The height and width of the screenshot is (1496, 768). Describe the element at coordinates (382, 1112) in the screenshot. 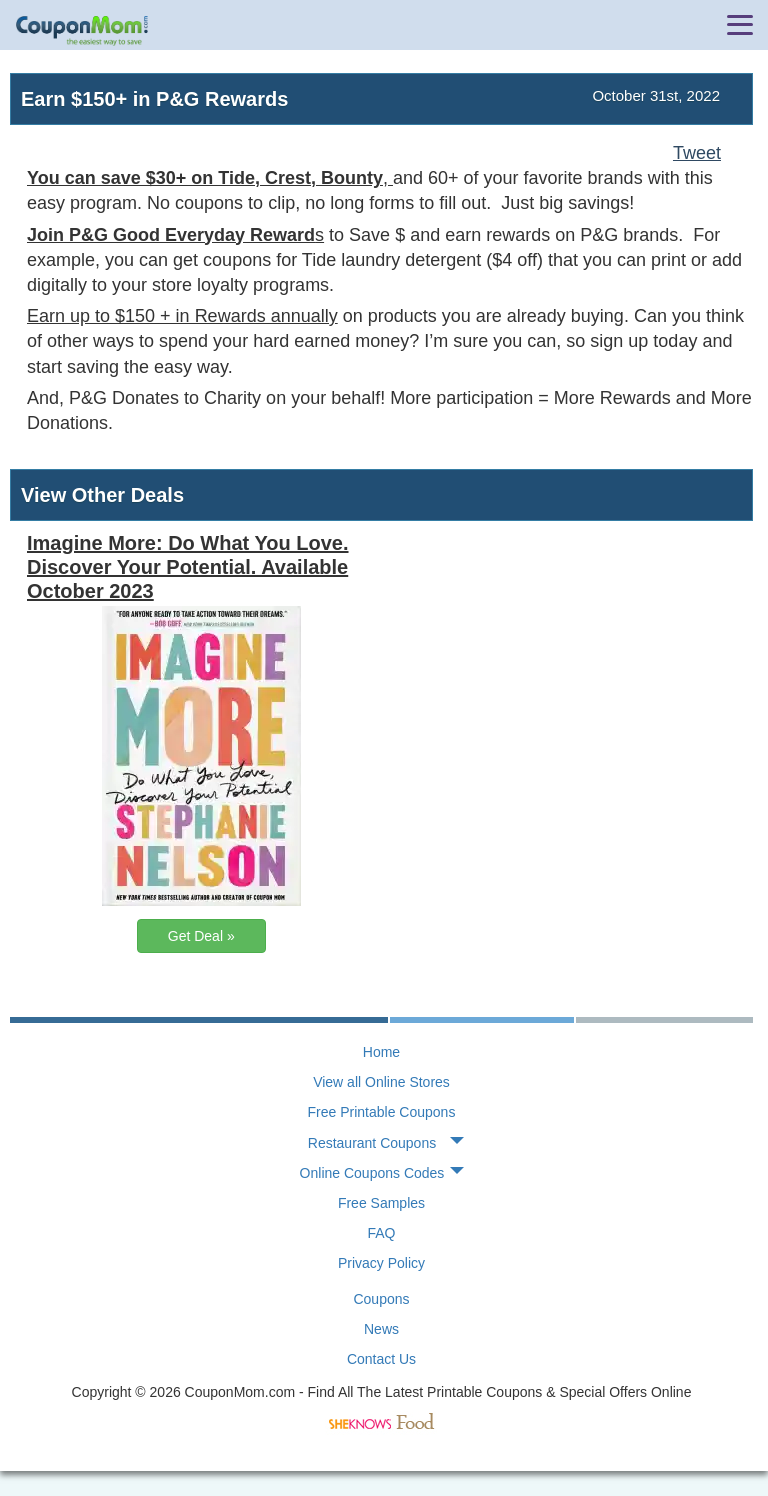

I see `Free Printable Coupons` at that location.